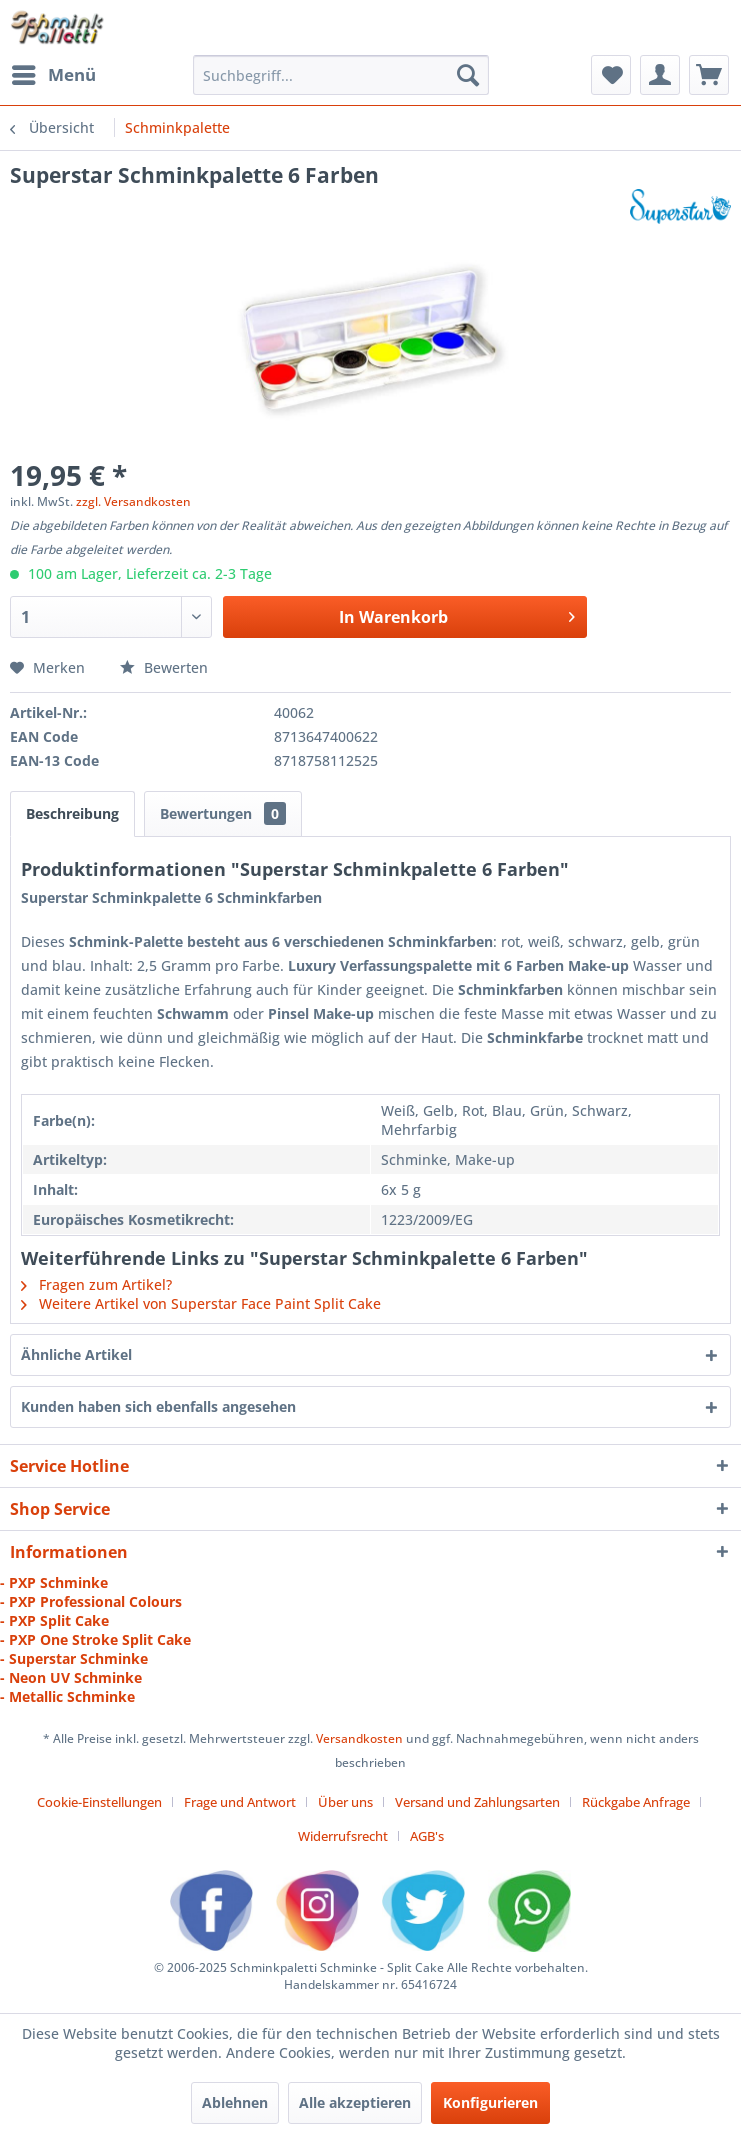  What do you see at coordinates (611, 75) in the screenshot?
I see `[Merkzettel]` at bounding box center [611, 75].